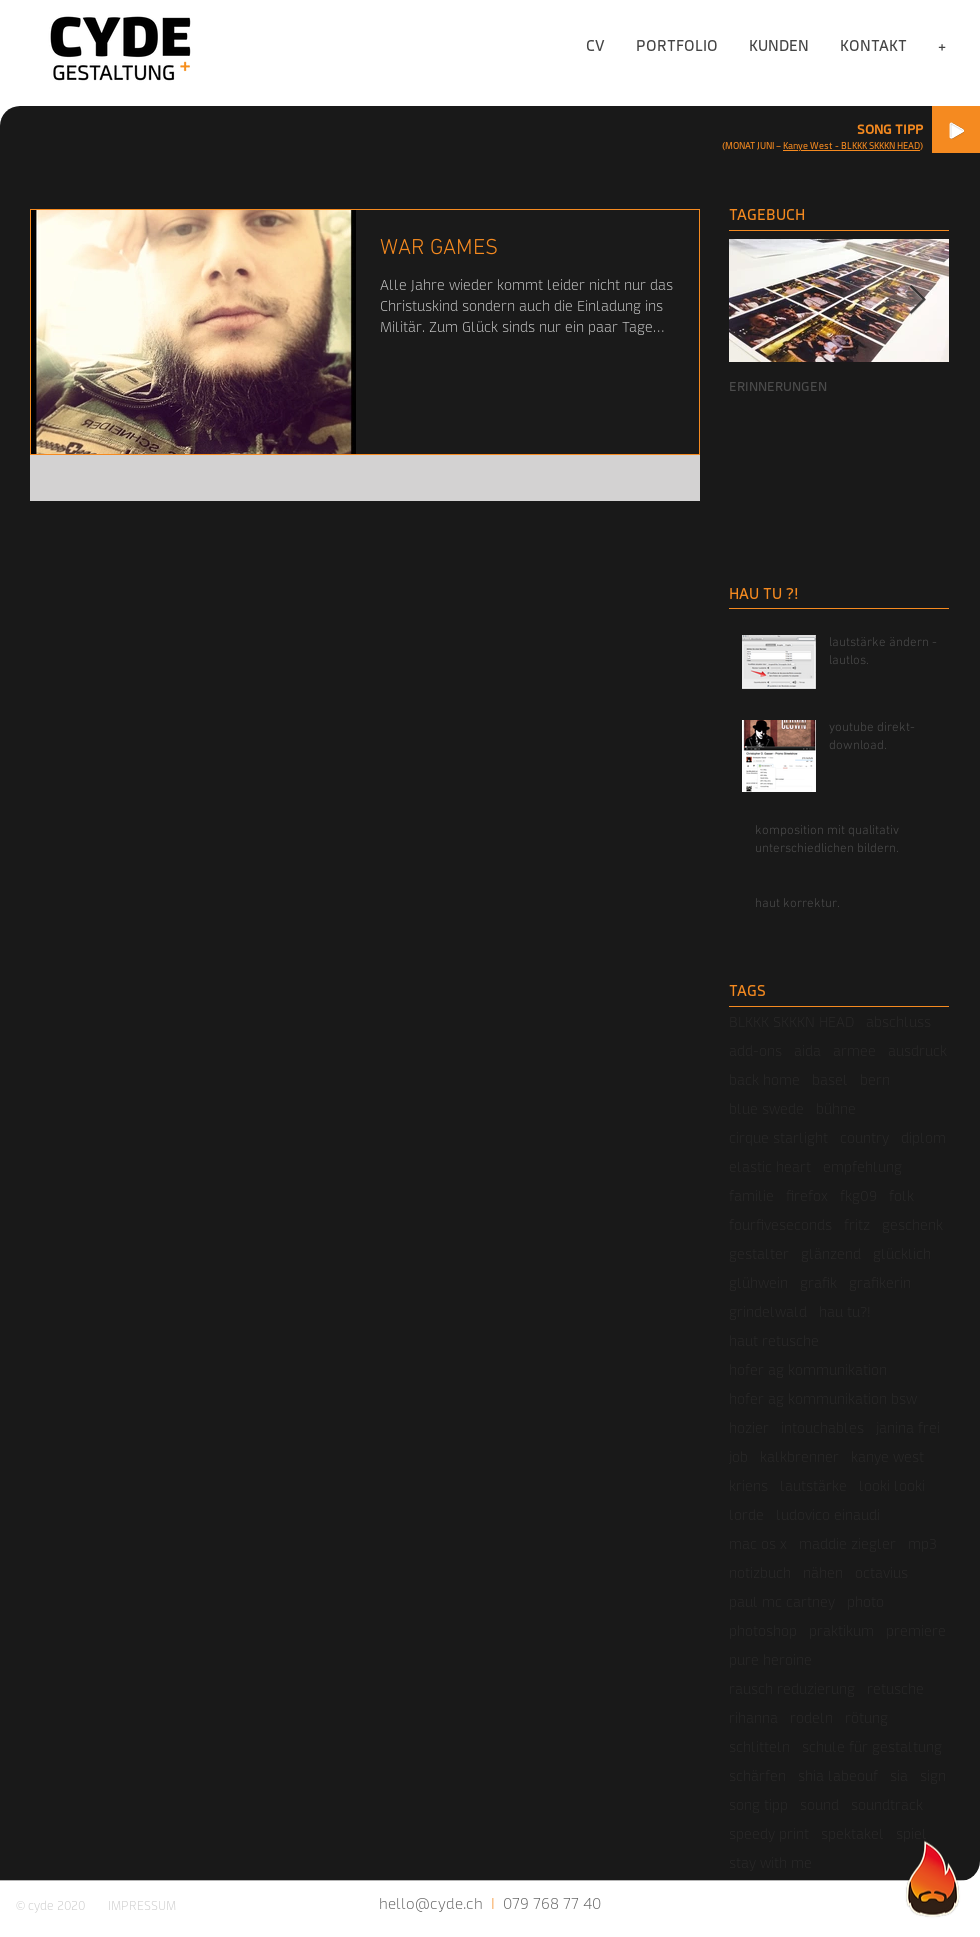  What do you see at coordinates (791, 1021) in the screenshot?
I see `BLKKK SKKKN HEAD` at bounding box center [791, 1021].